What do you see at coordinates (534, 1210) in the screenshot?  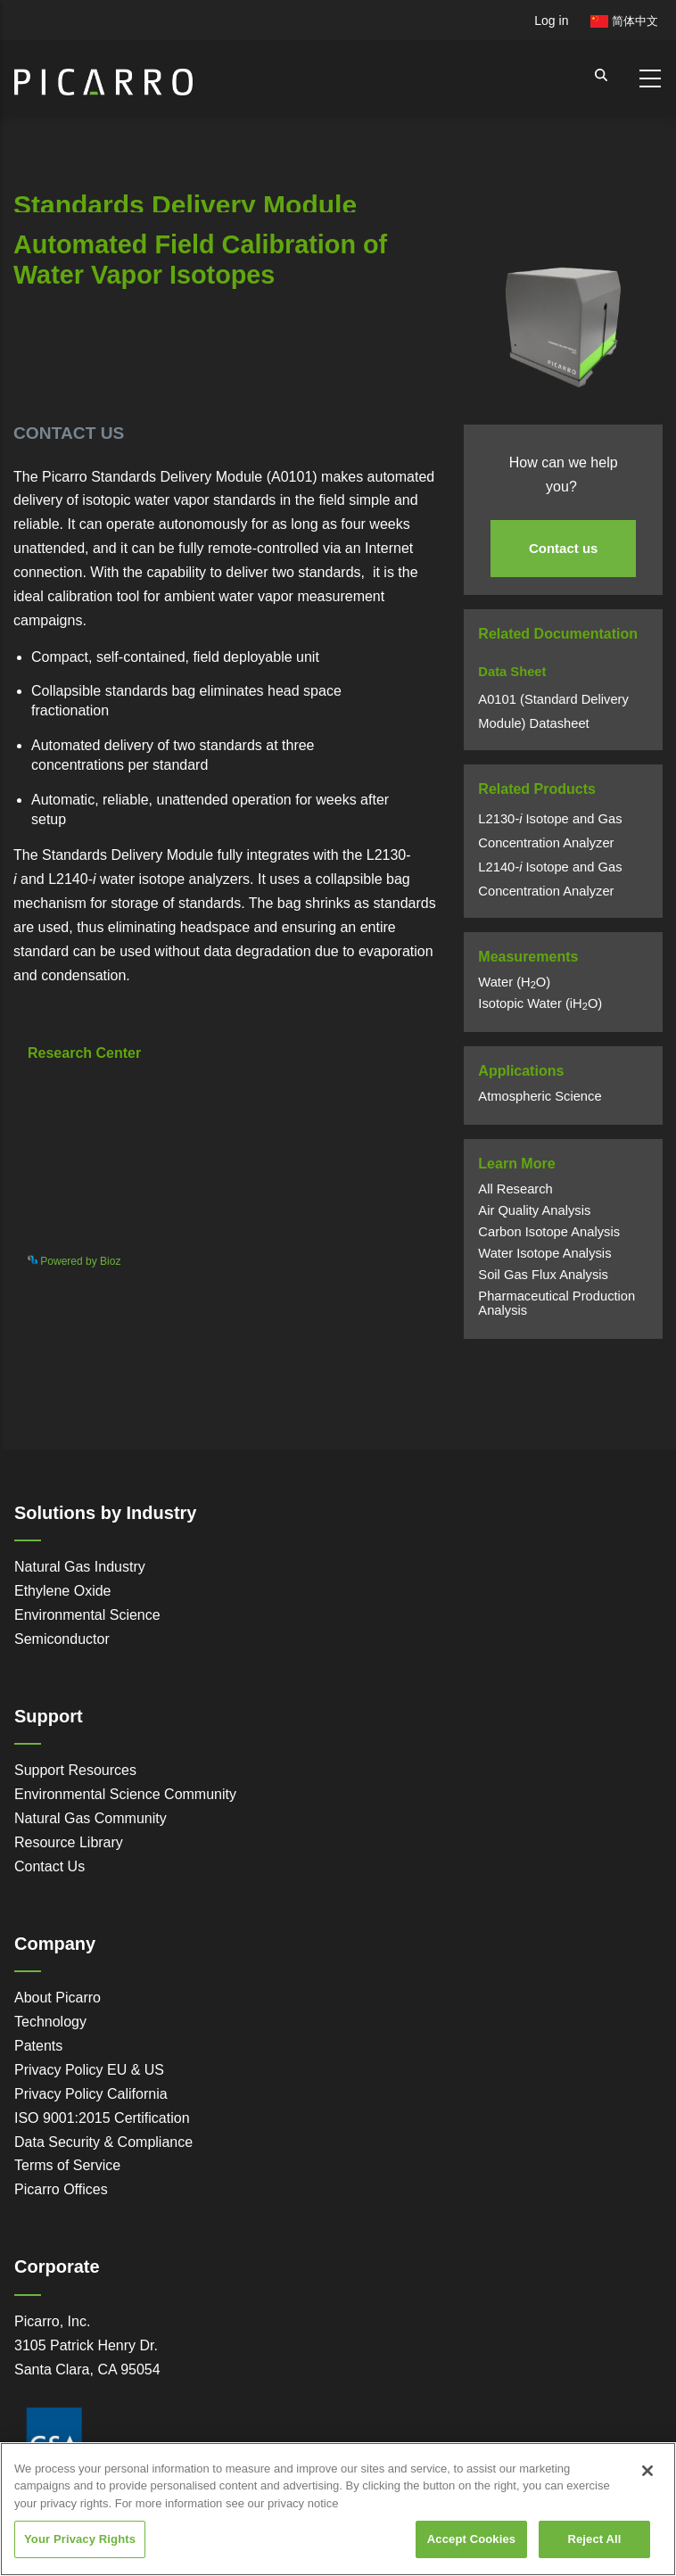 I see `Air Quality Analysis` at bounding box center [534, 1210].